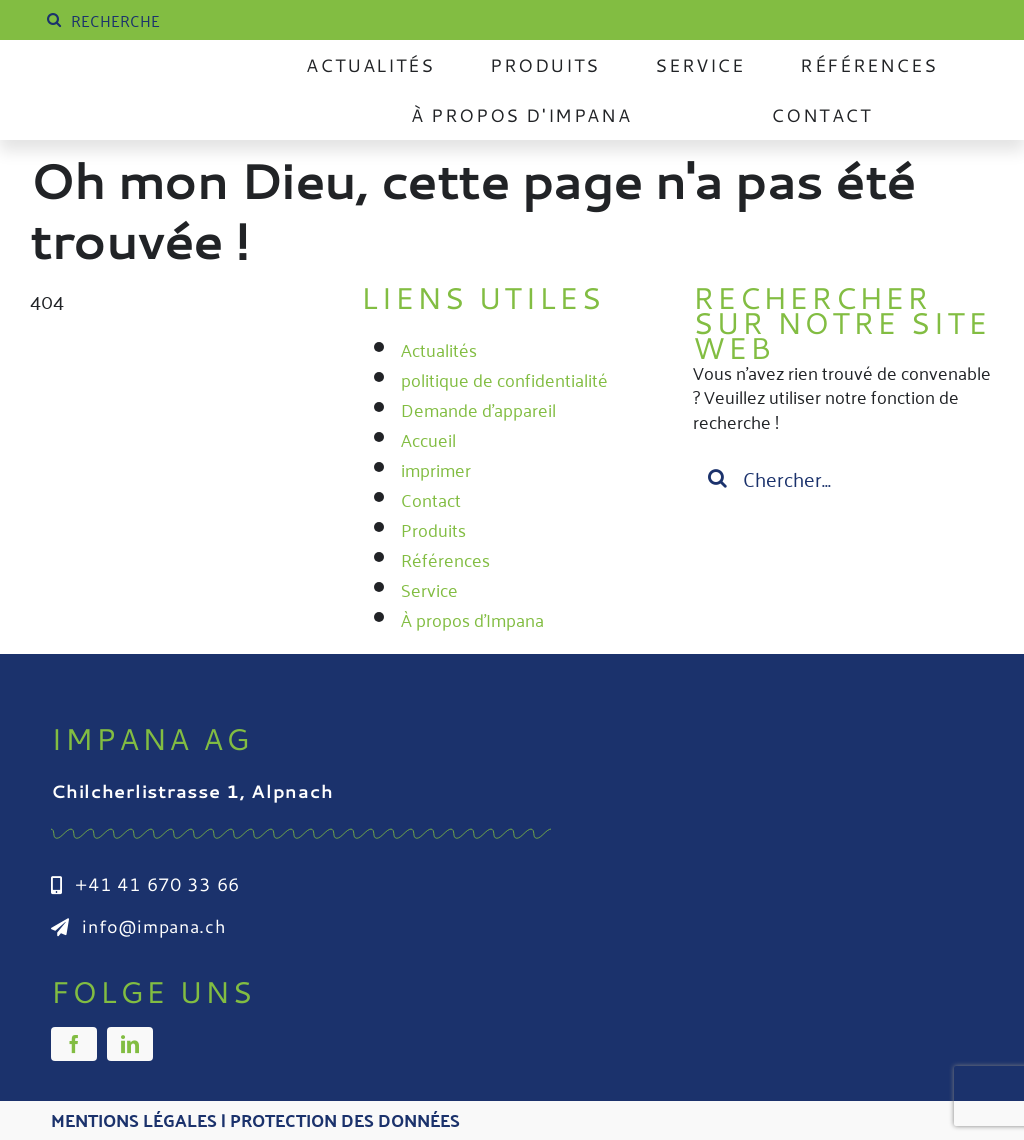  Describe the element at coordinates (152, 81) in the screenshot. I see `[Impana_Logo_cmyk Kopie]` at that location.